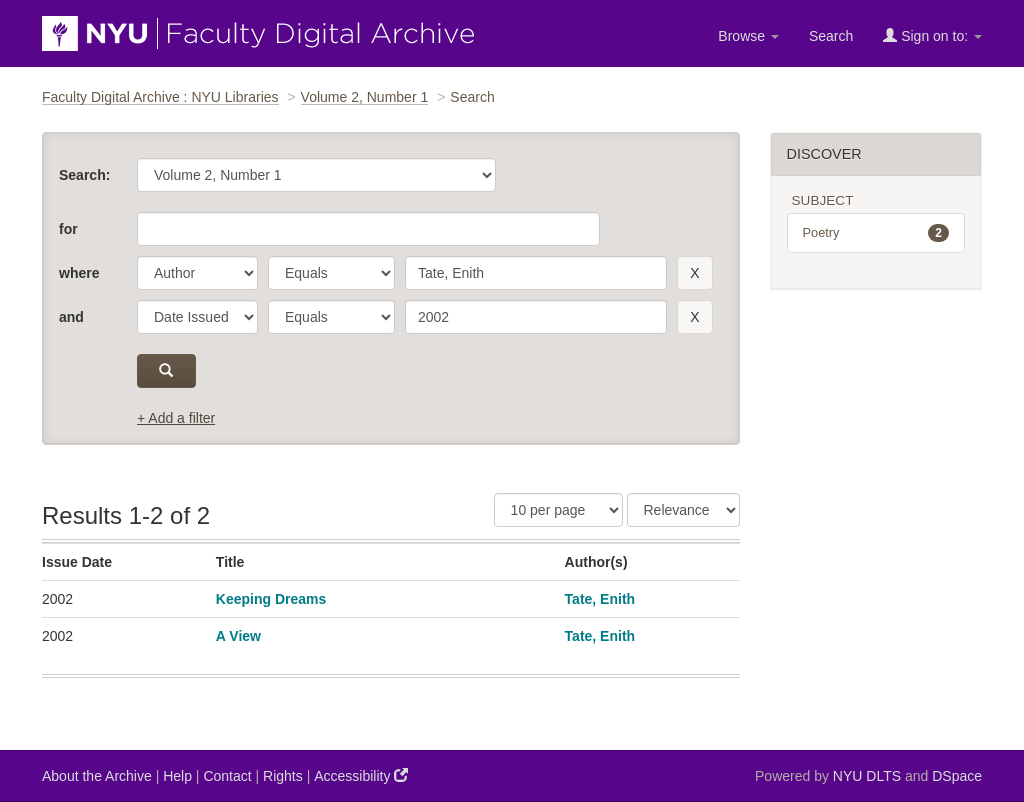  I want to click on where, so click(79, 273).